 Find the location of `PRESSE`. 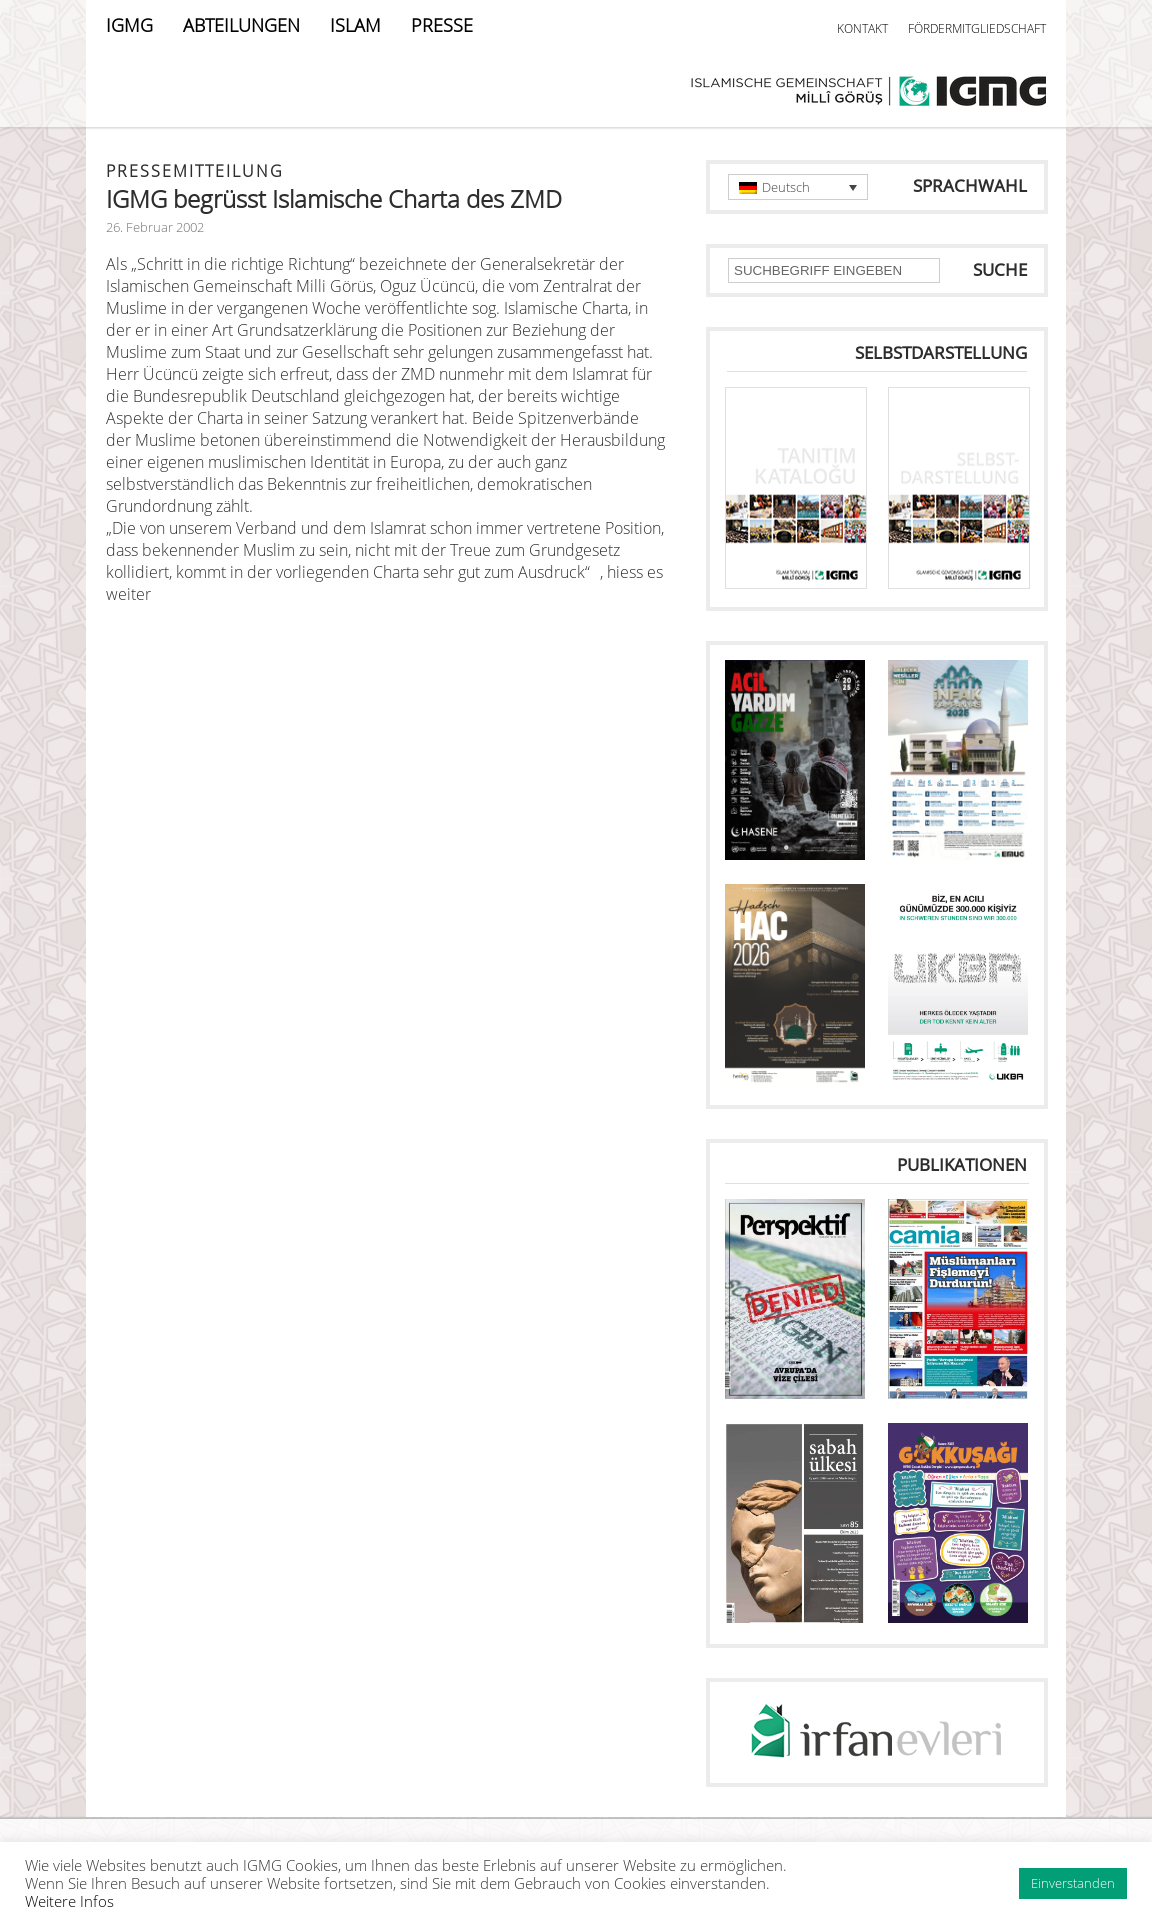

PRESSE is located at coordinates (442, 25).